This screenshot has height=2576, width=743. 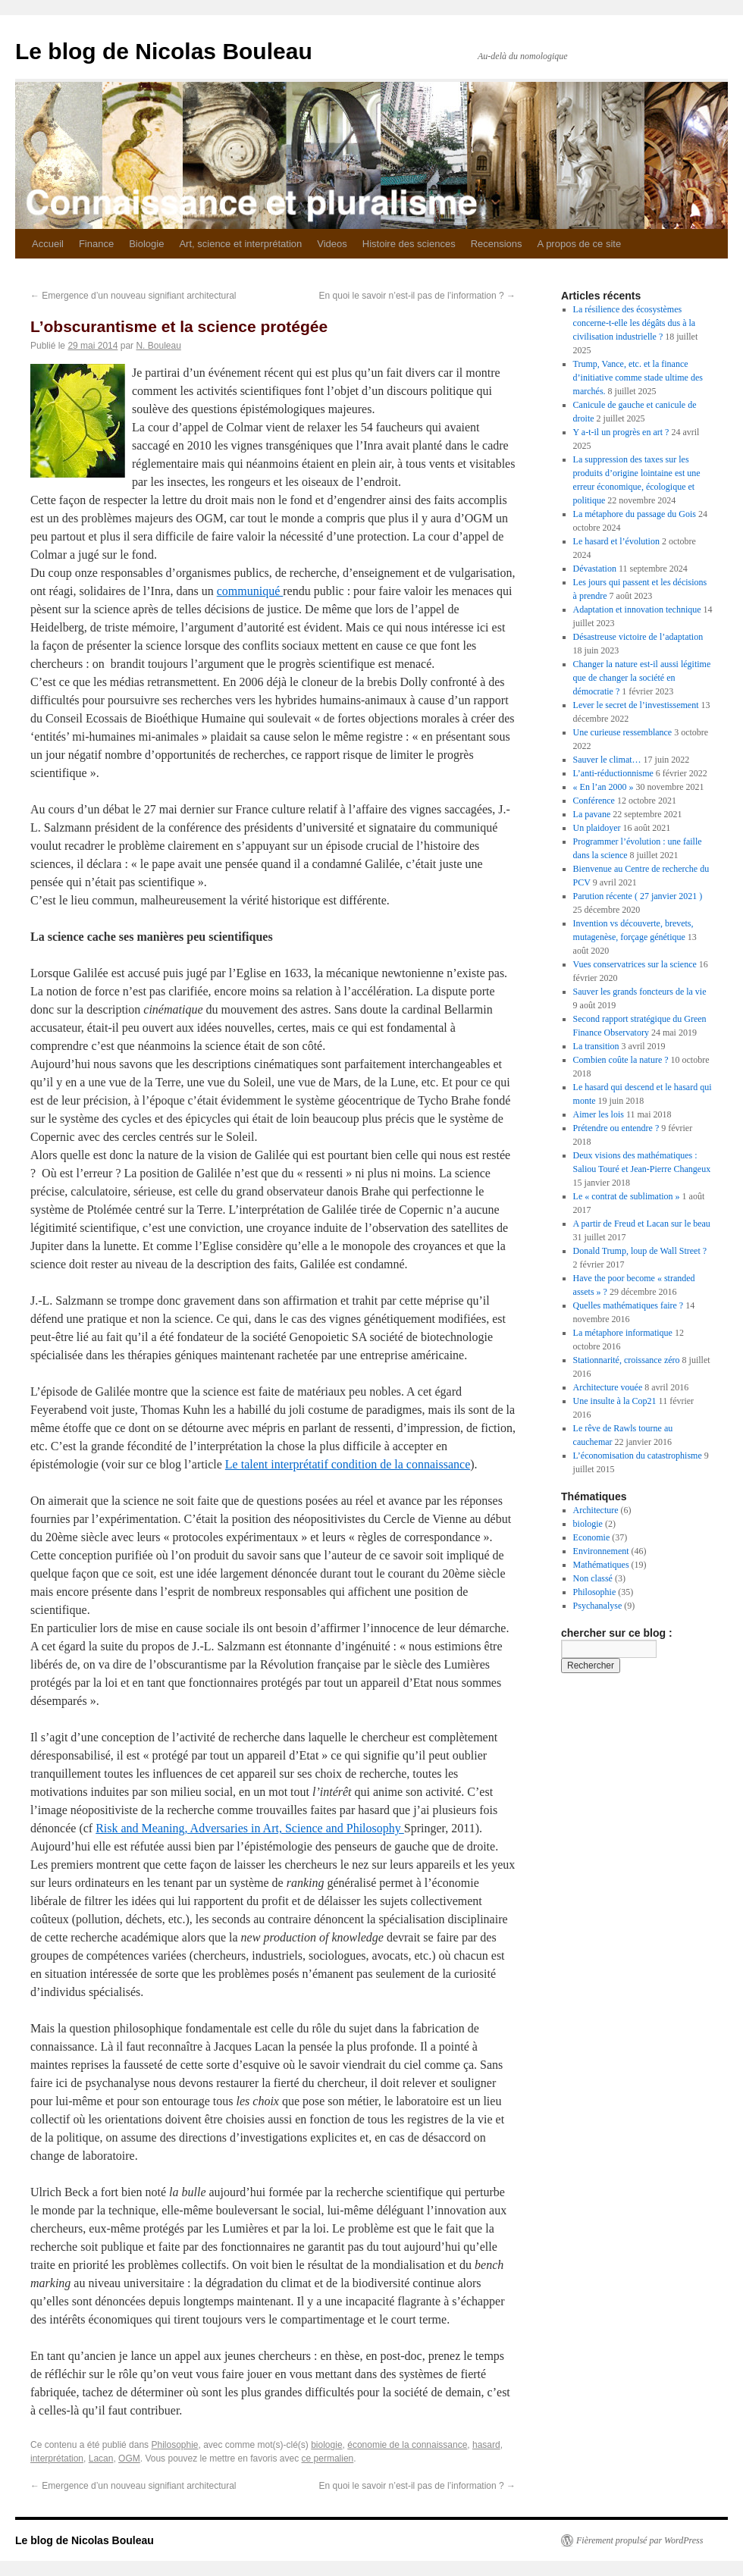 I want to click on Changer la nature est-il aussi légitime que de changer la société en démocratie ?, so click(x=642, y=678).